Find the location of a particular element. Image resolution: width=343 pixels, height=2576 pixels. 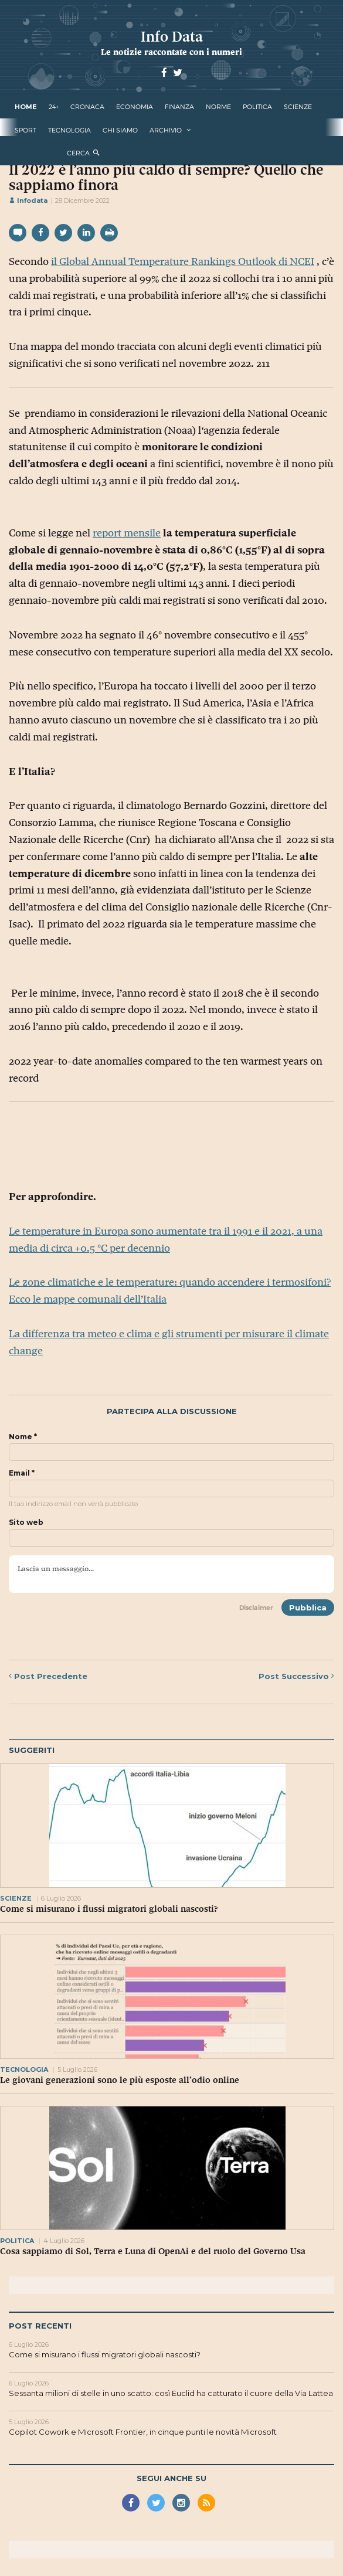

Partecipa alla discussione is located at coordinates (172, 1411).